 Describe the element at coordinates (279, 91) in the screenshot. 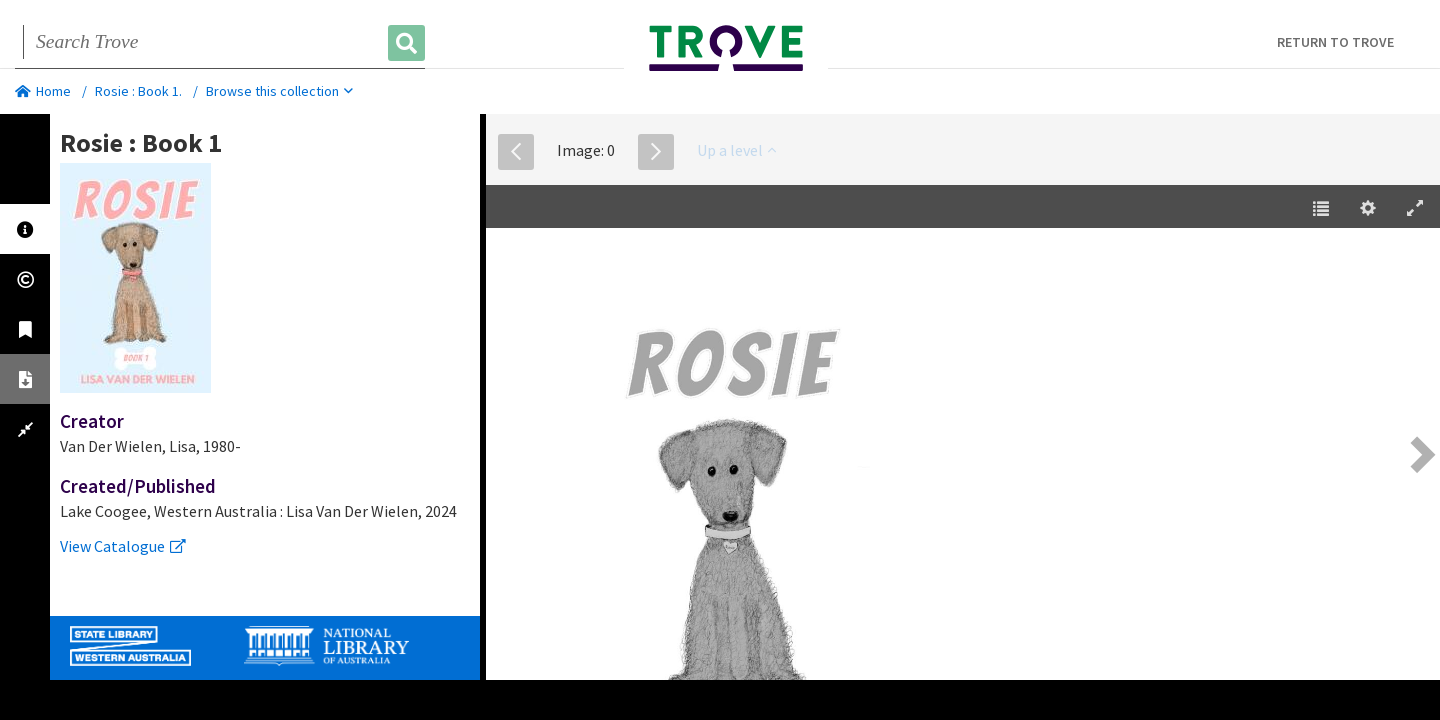

I see `Browse this collection` at that location.